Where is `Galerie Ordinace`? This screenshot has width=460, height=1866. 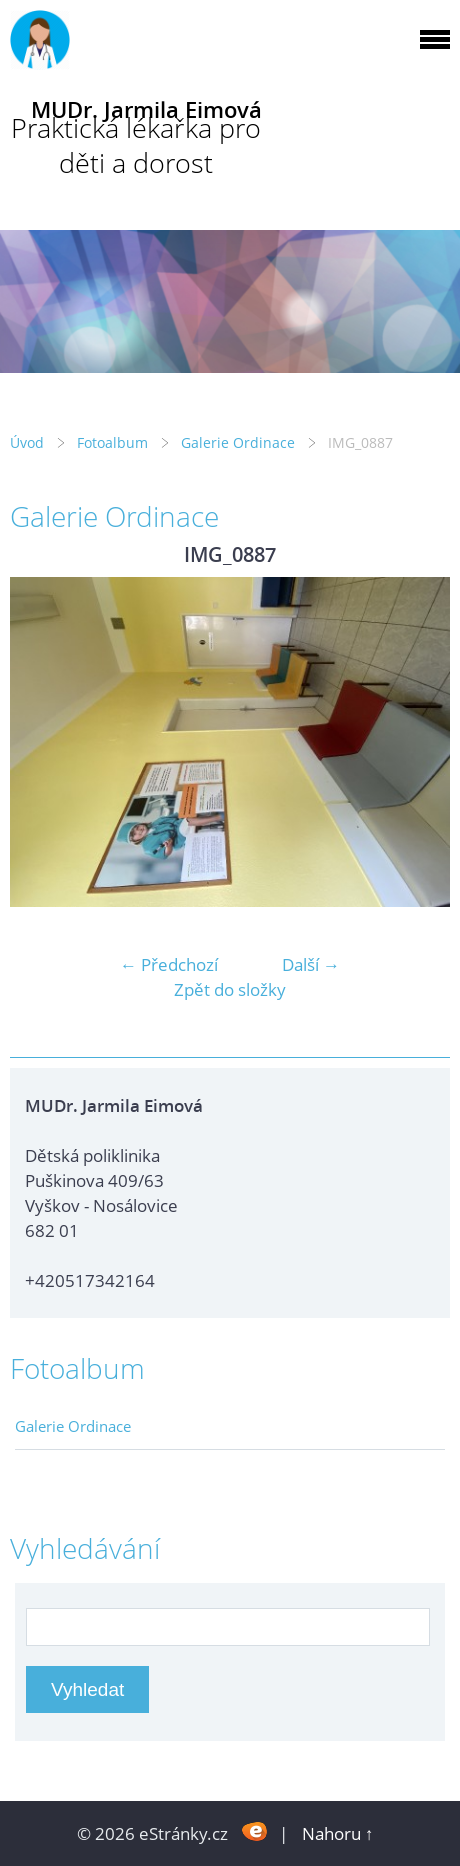
Galerie Ordinace is located at coordinates (238, 442).